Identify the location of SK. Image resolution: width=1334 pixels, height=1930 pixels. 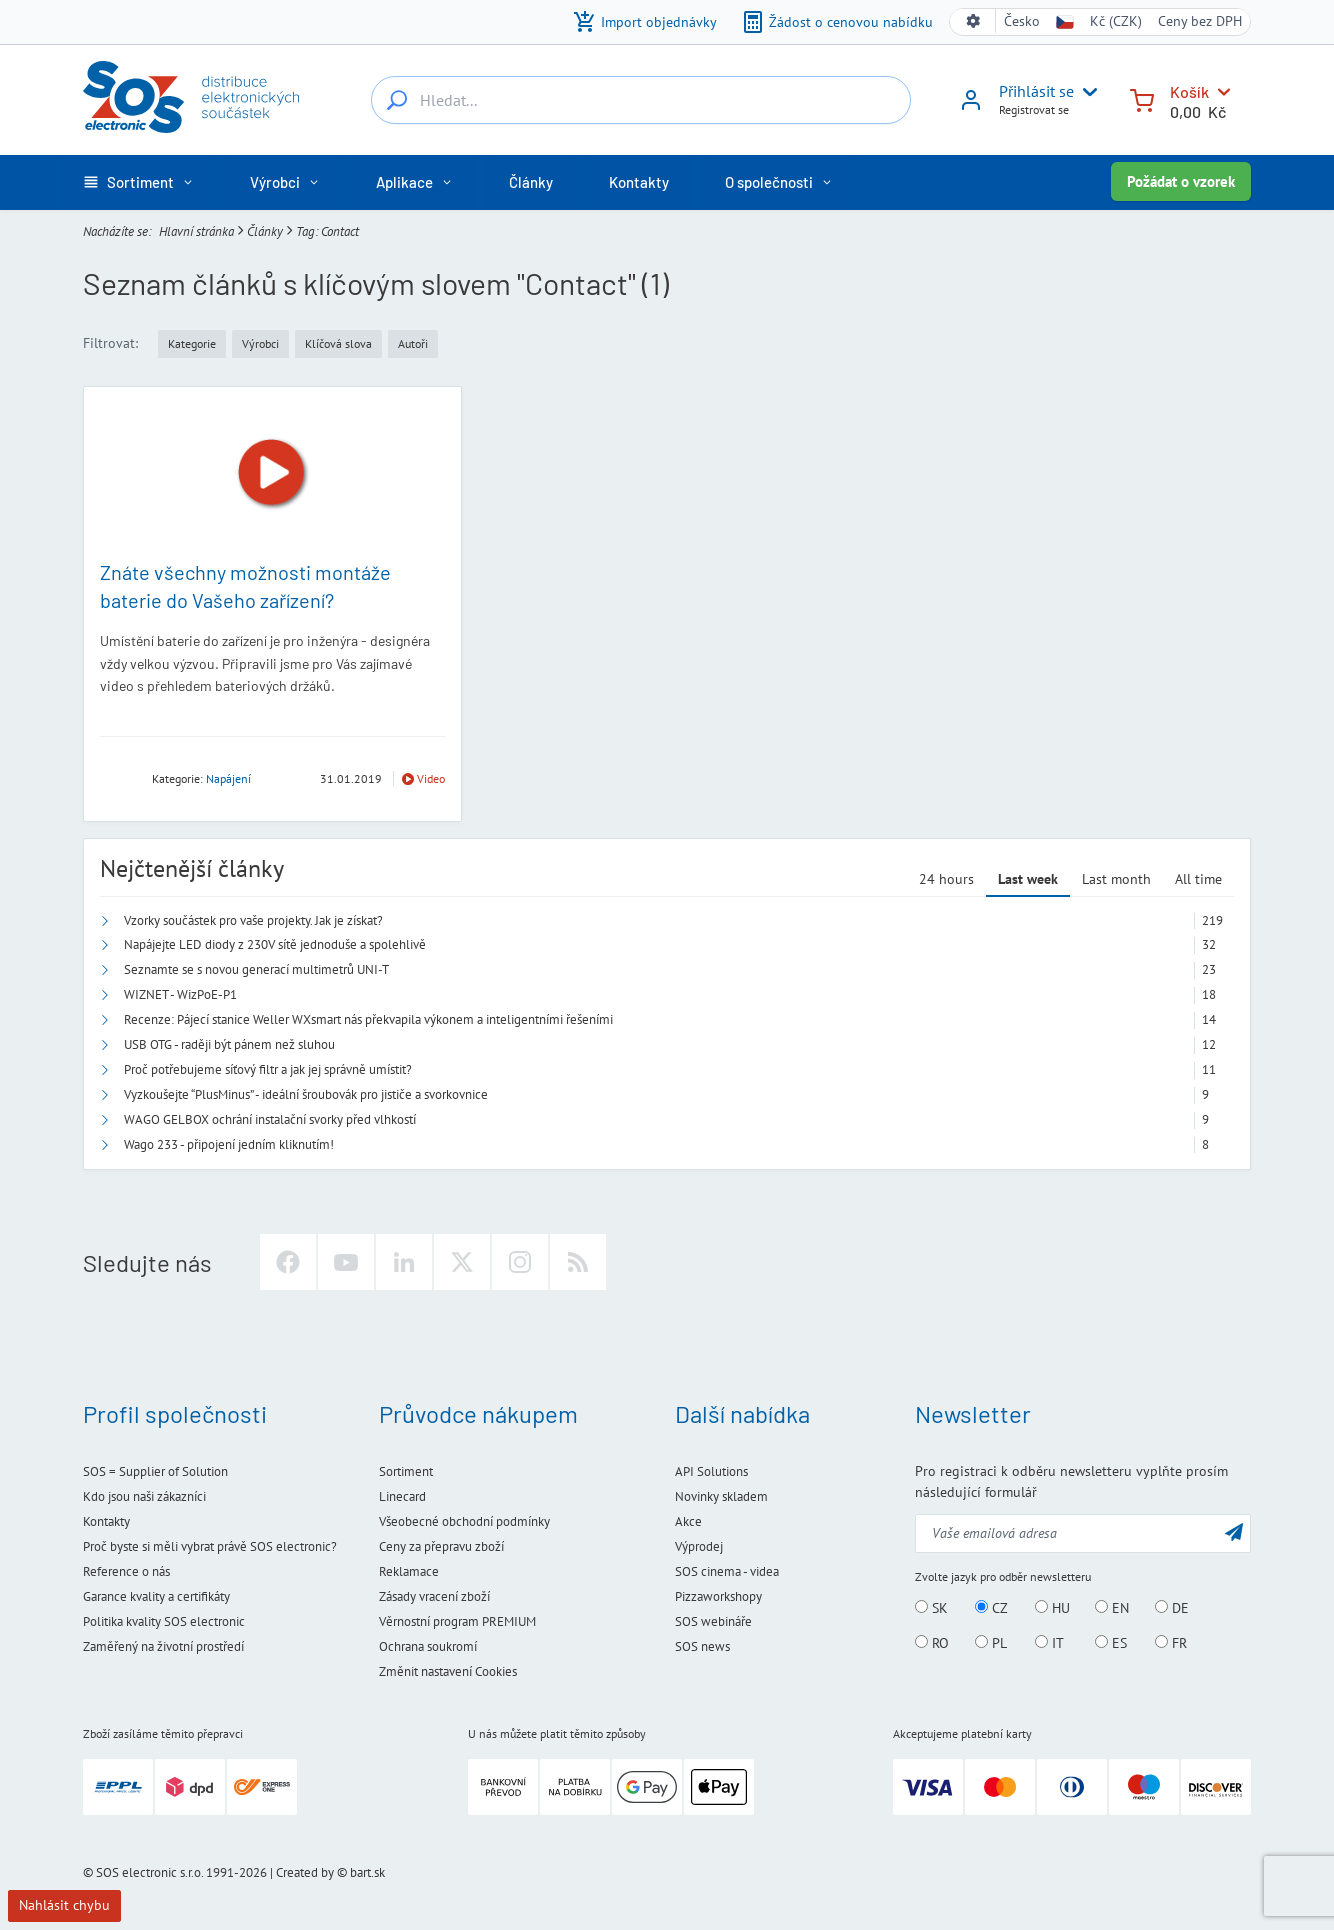
(931, 1608).